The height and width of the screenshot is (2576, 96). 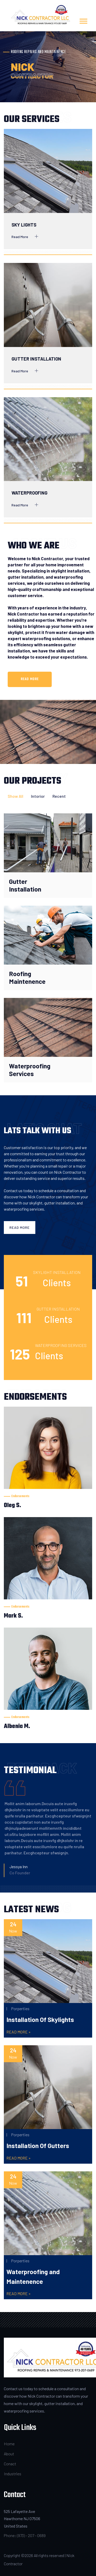 What do you see at coordinates (37, 2145) in the screenshot?
I see `Installation Of Gutters` at bounding box center [37, 2145].